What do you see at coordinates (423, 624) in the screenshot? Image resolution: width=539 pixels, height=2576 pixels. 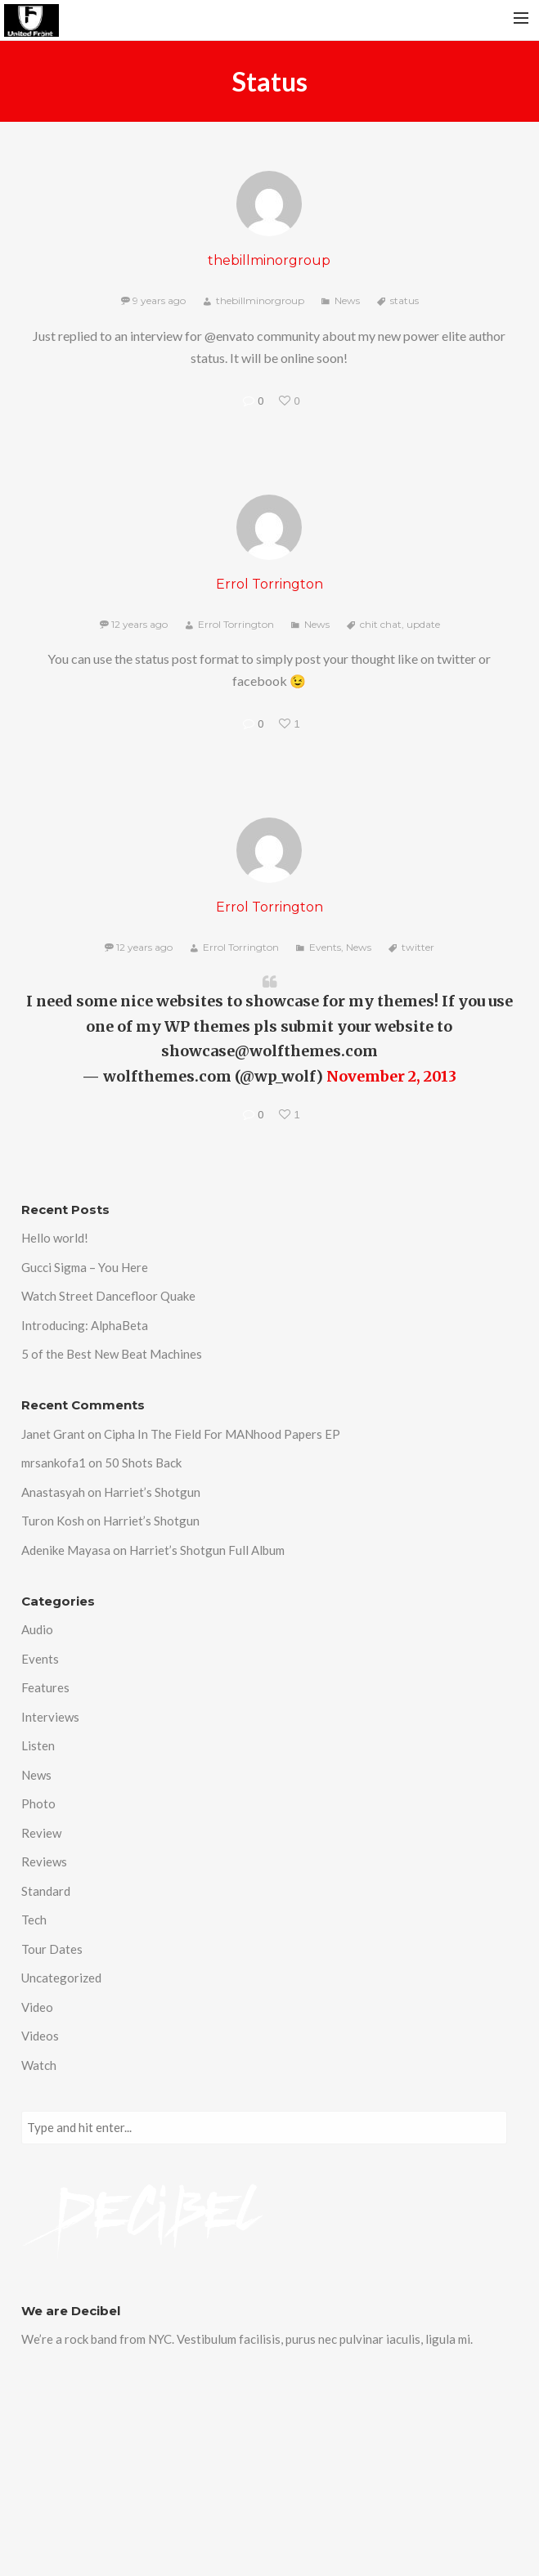 I see `update` at bounding box center [423, 624].